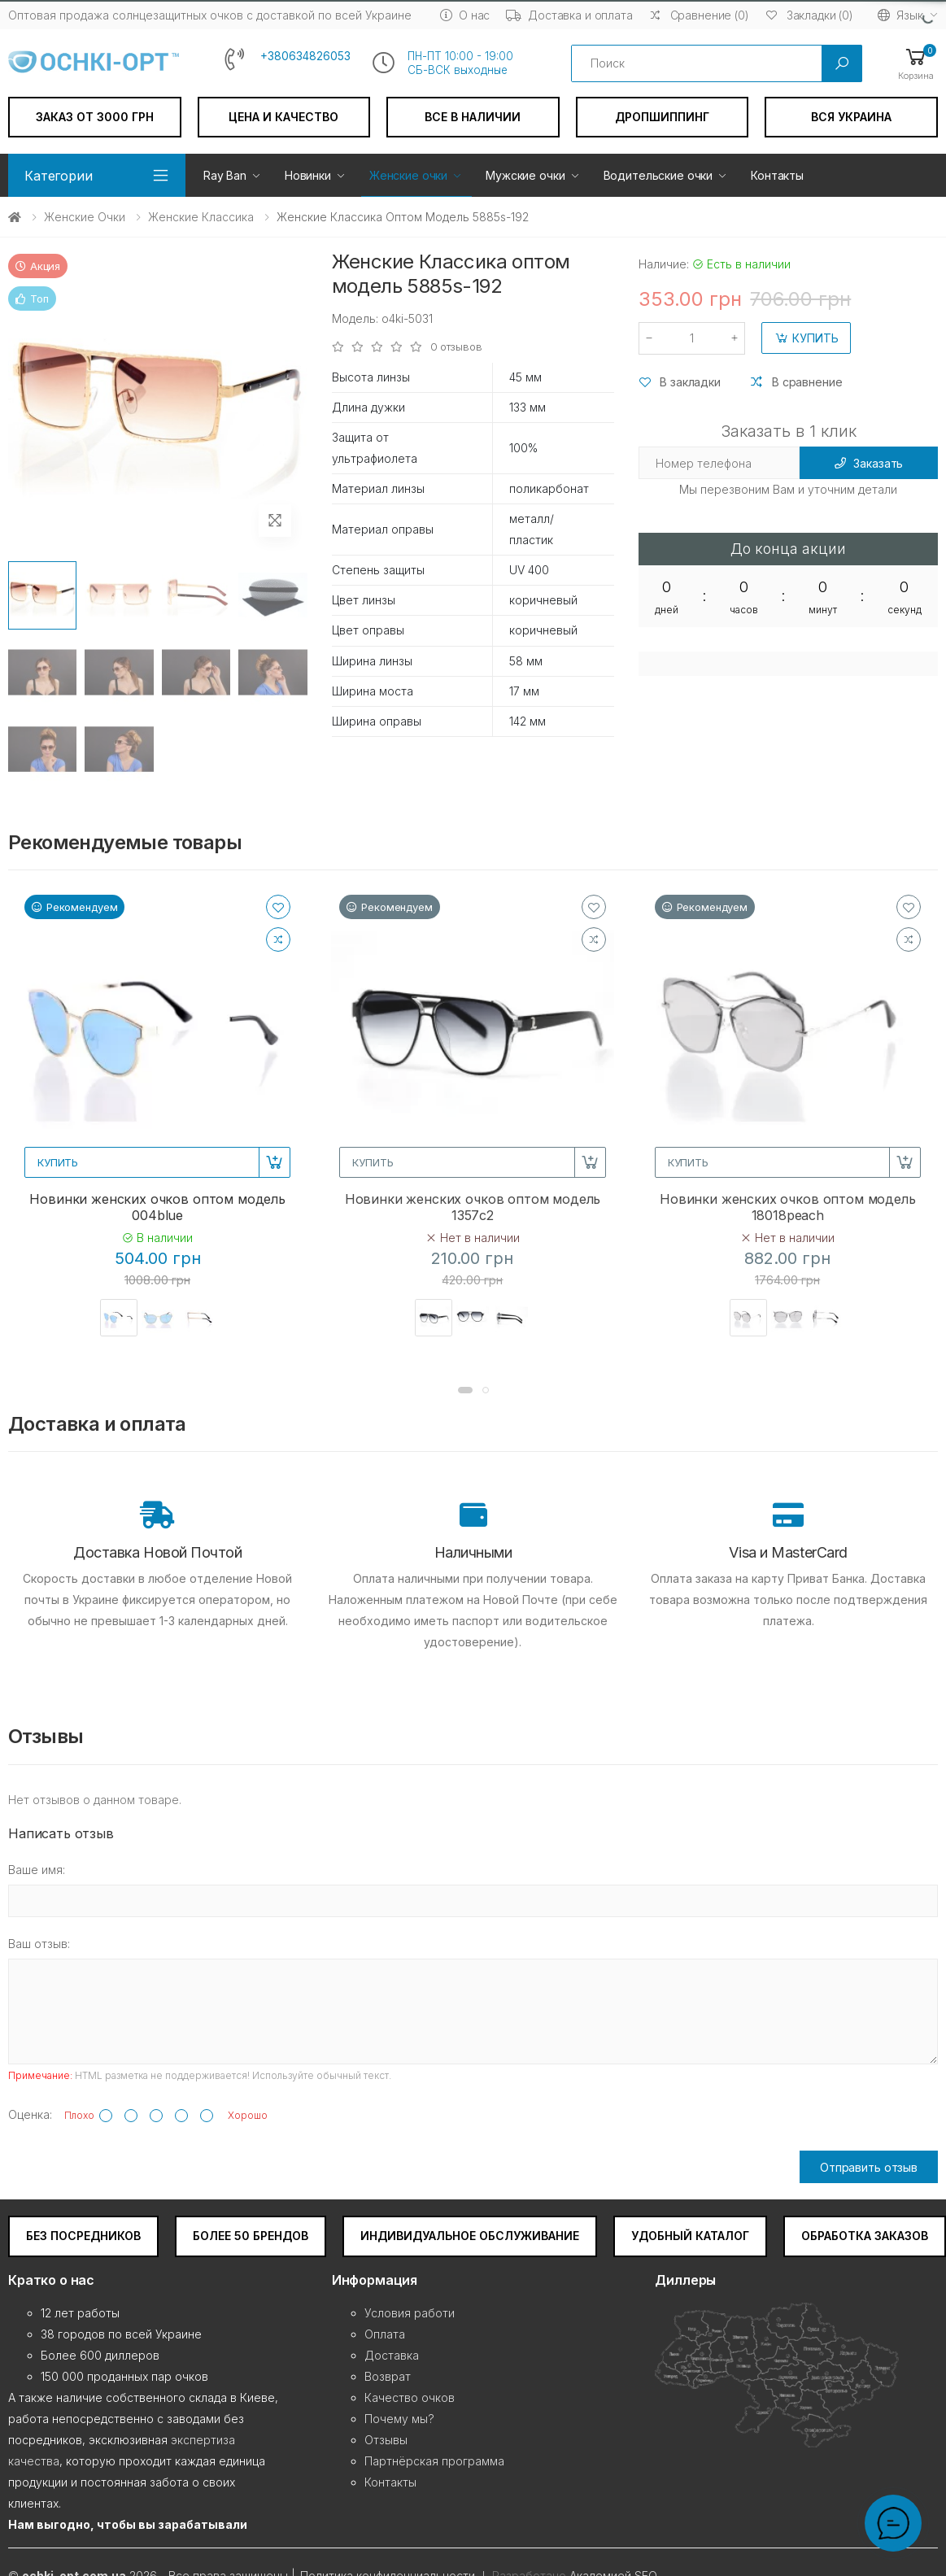 This screenshot has height=2576, width=946. What do you see at coordinates (408, 175) in the screenshot?
I see `Женские очки` at bounding box center [408, 175].